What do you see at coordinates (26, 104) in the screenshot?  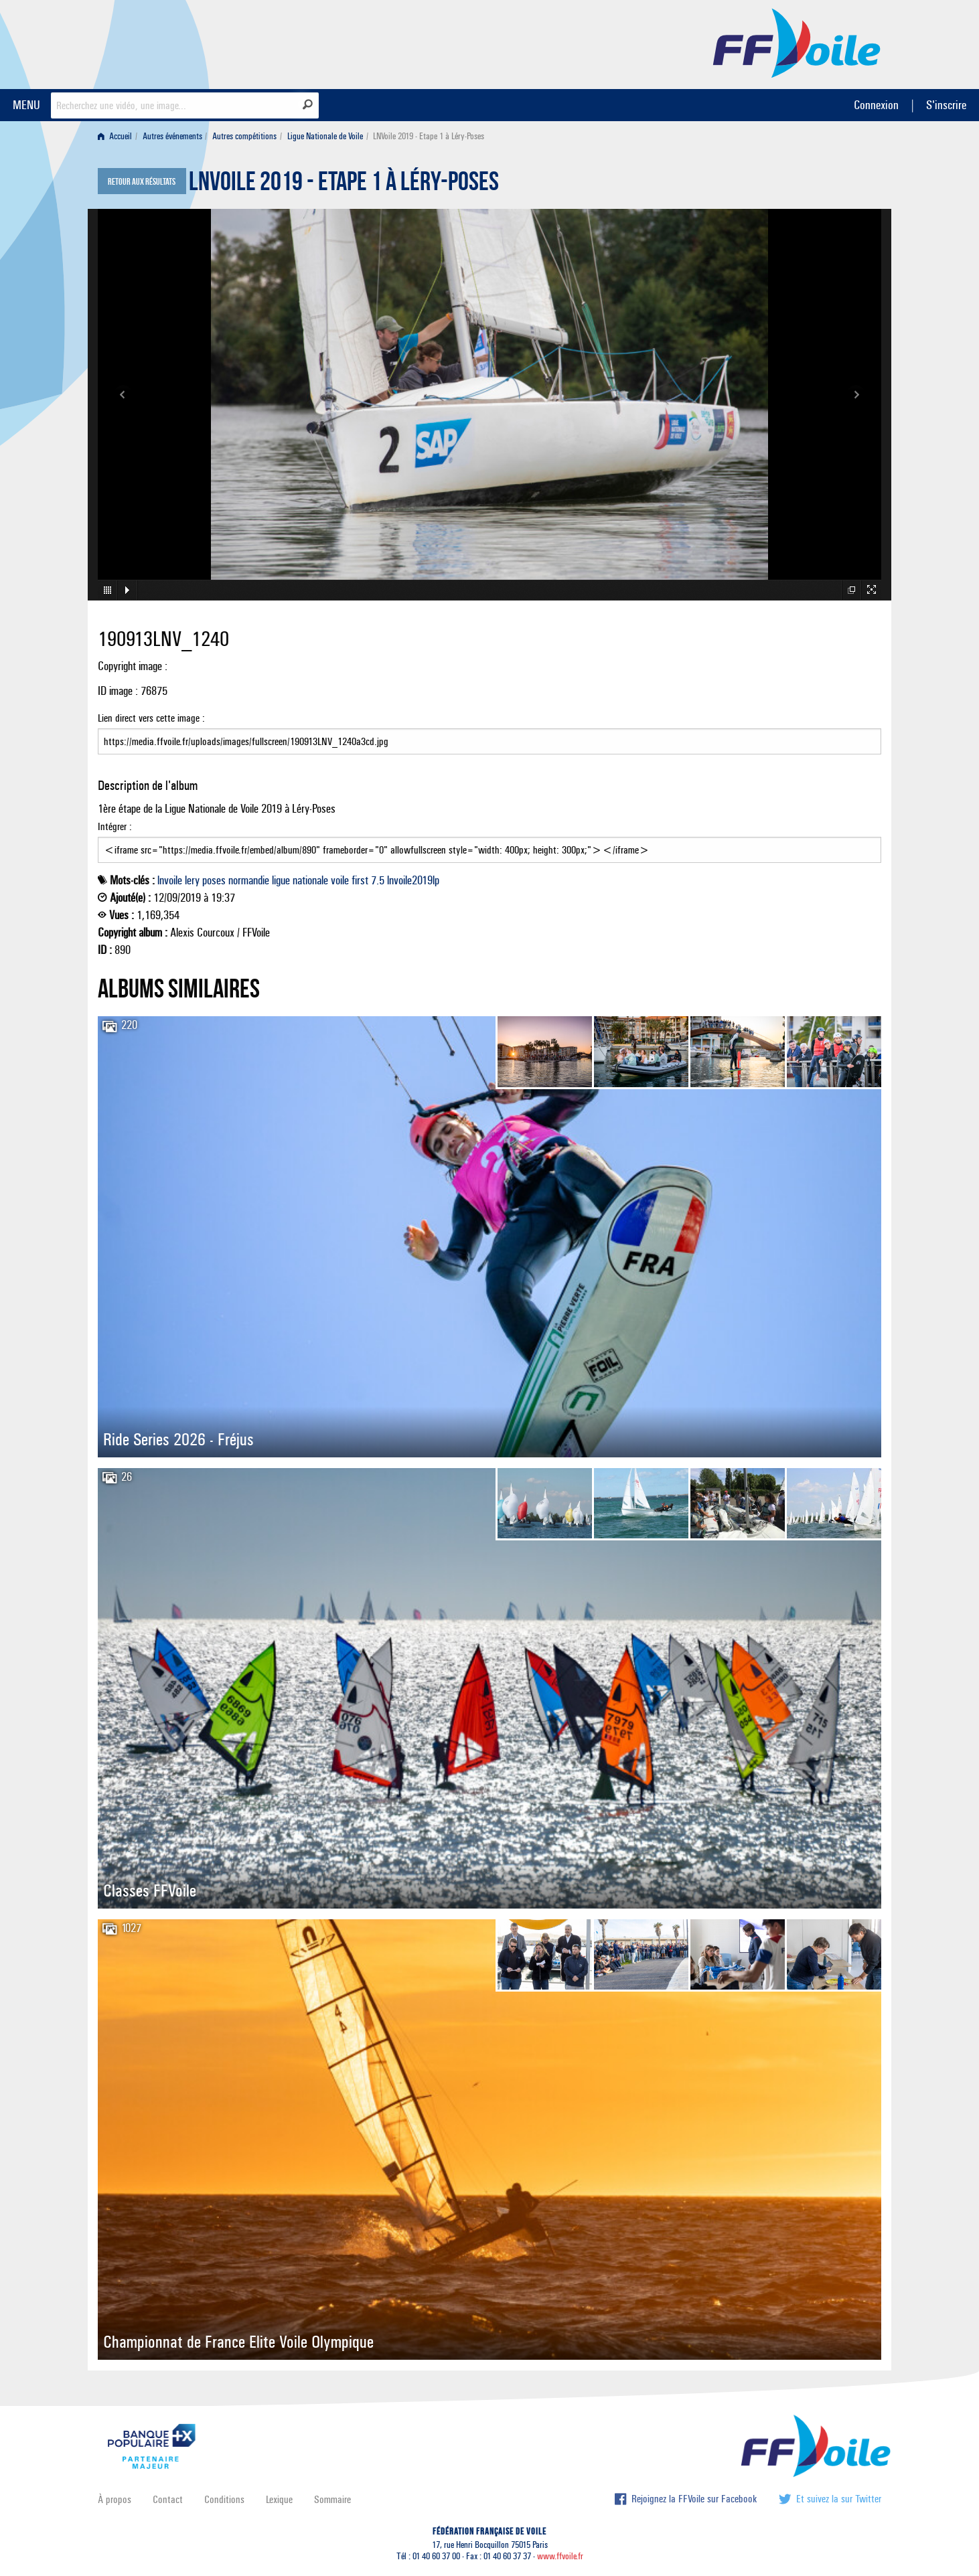 I see `MENU` at bounding box center [26, 104].